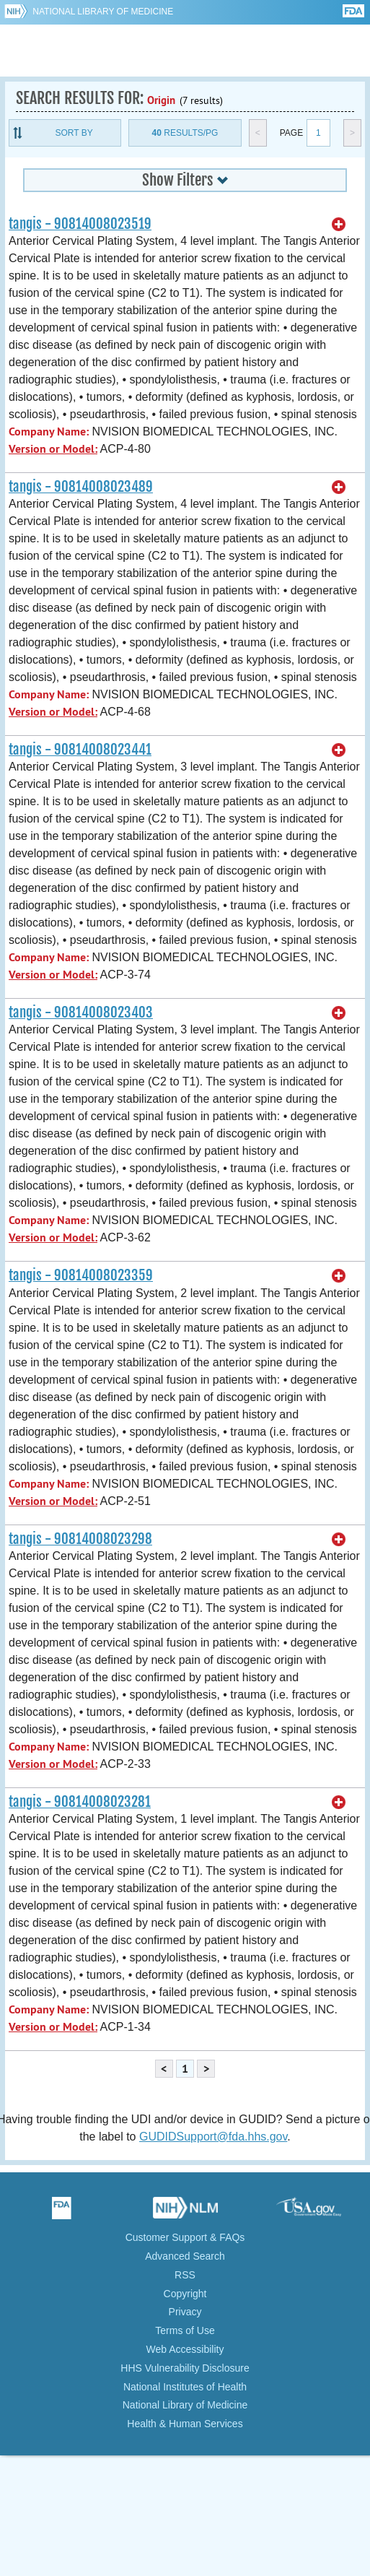 This screenshot has width=370, height=2576. What do you see at coordinates (80, 224) in the screenshot?
I see `tangis - 90814008023519` at bounding box center [80, 224].